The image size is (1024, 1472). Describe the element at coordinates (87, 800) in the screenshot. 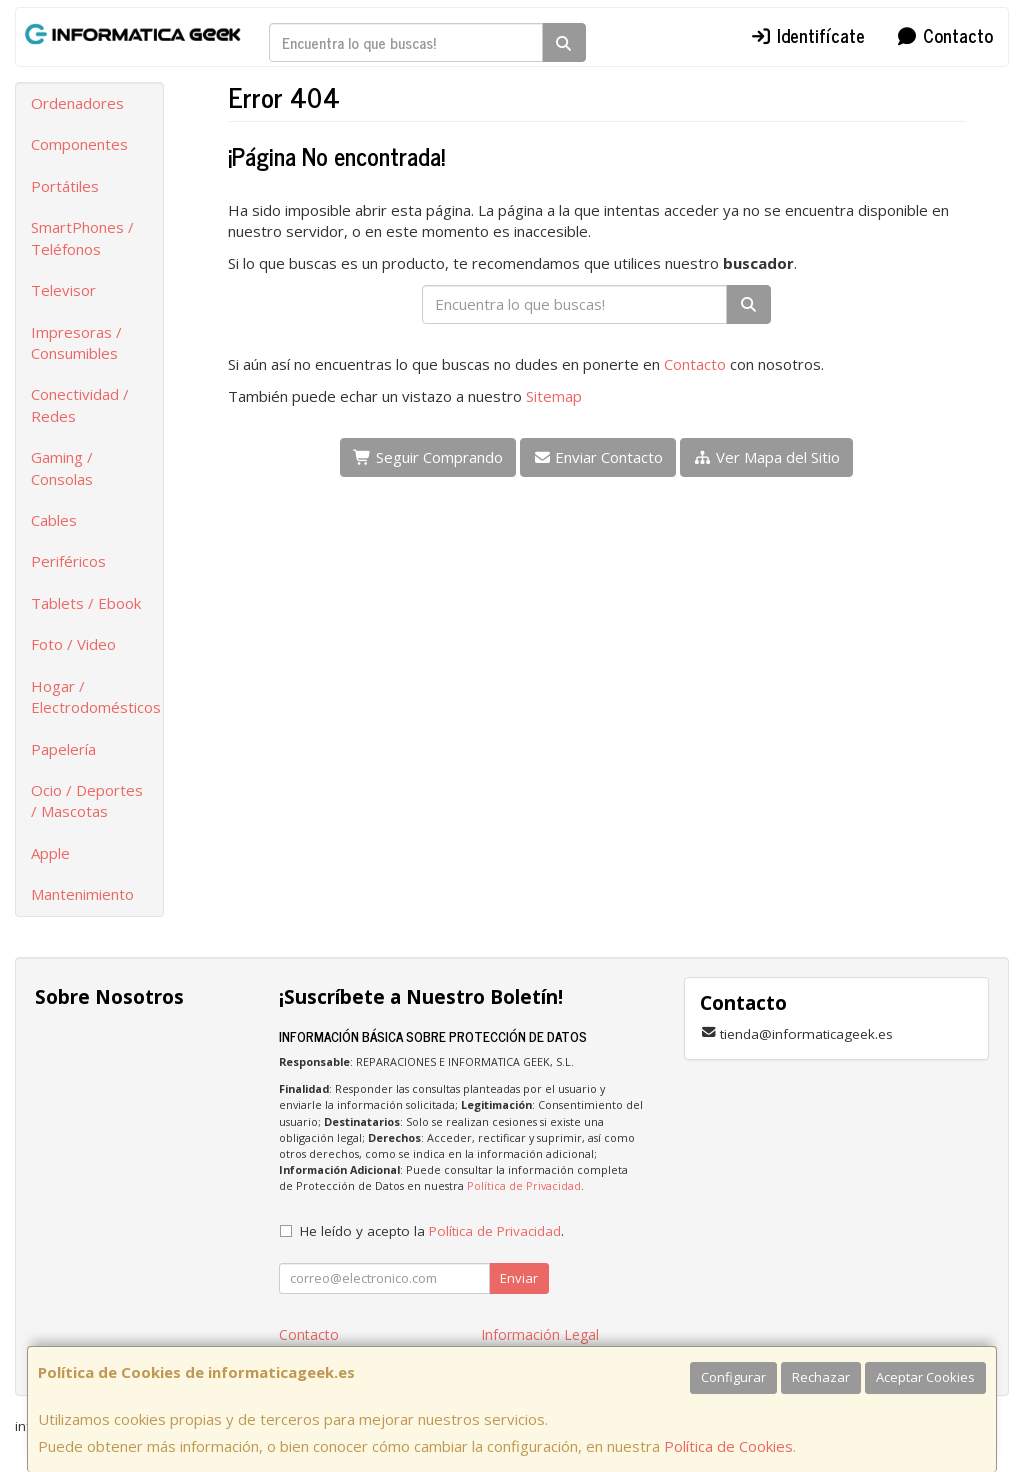

I see `Ocio / Deportes / Mascotas` at that location.